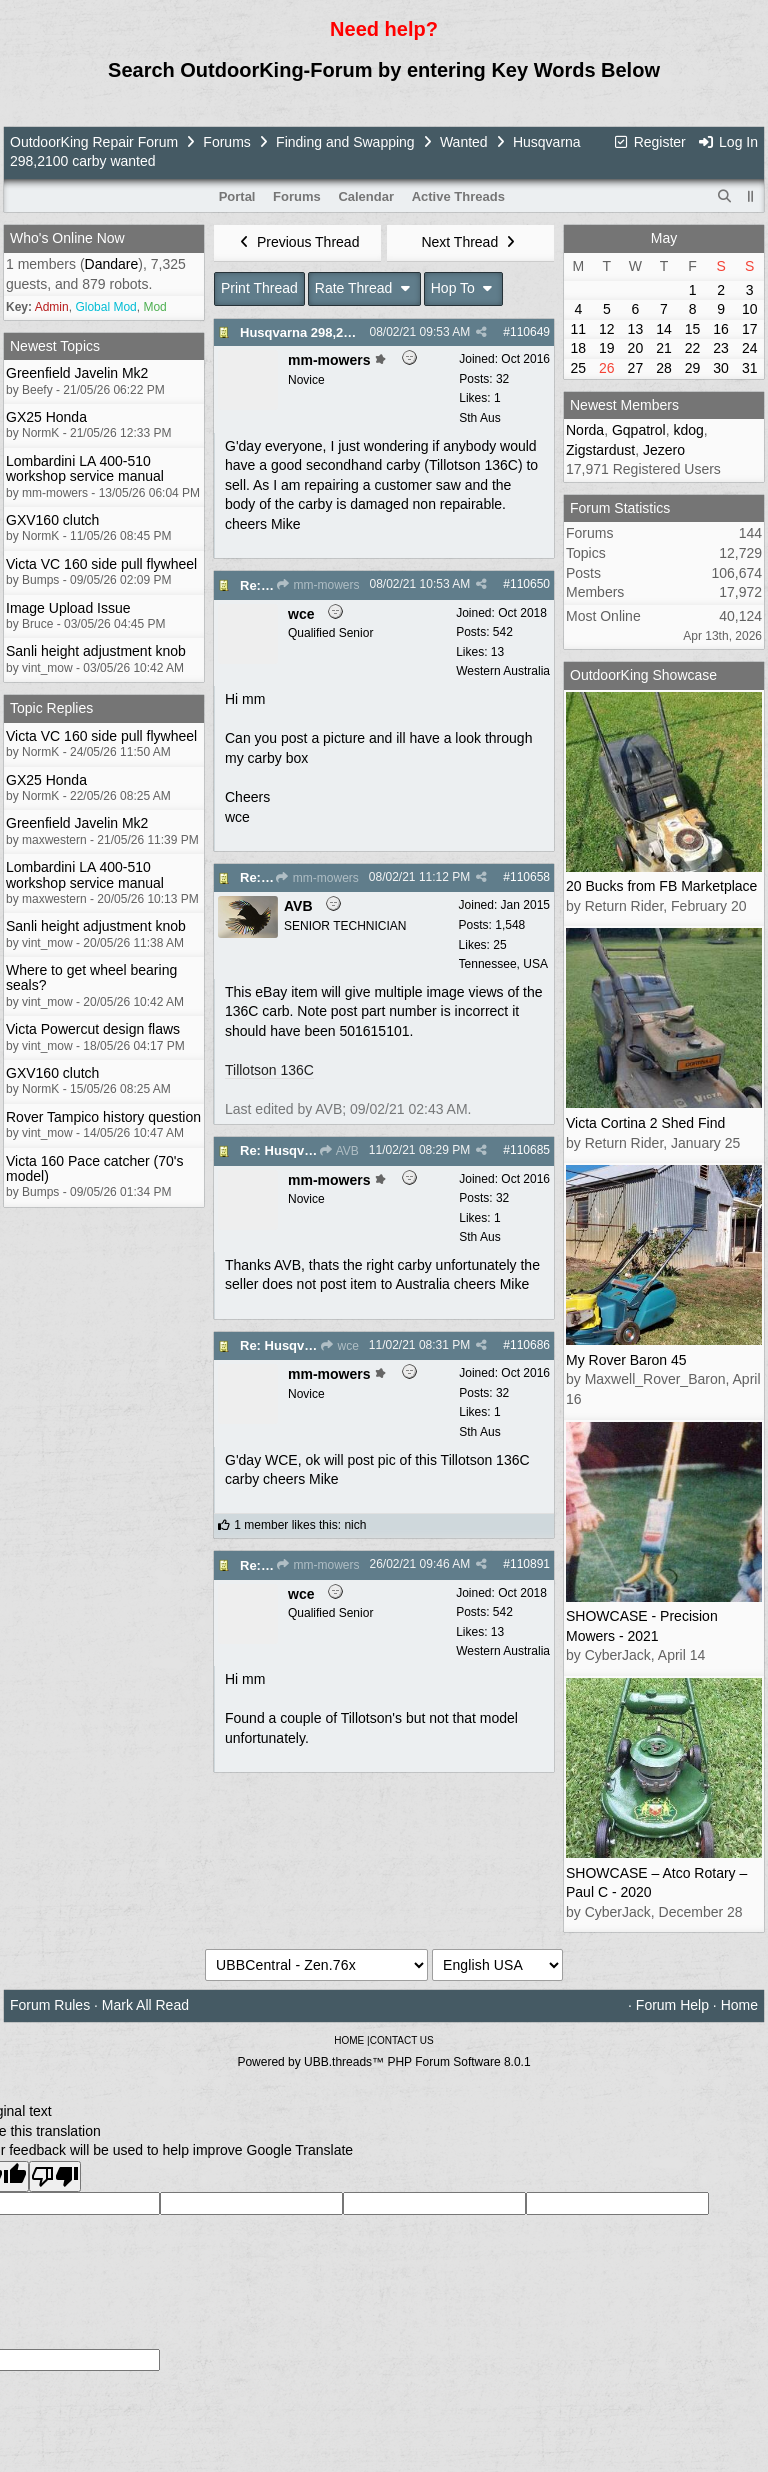 The image size is (768, 2472). What do you see at coordinates (52, 520) in the screenshot?
I see `GXV160 clutch` at bounding box center [52, 520].